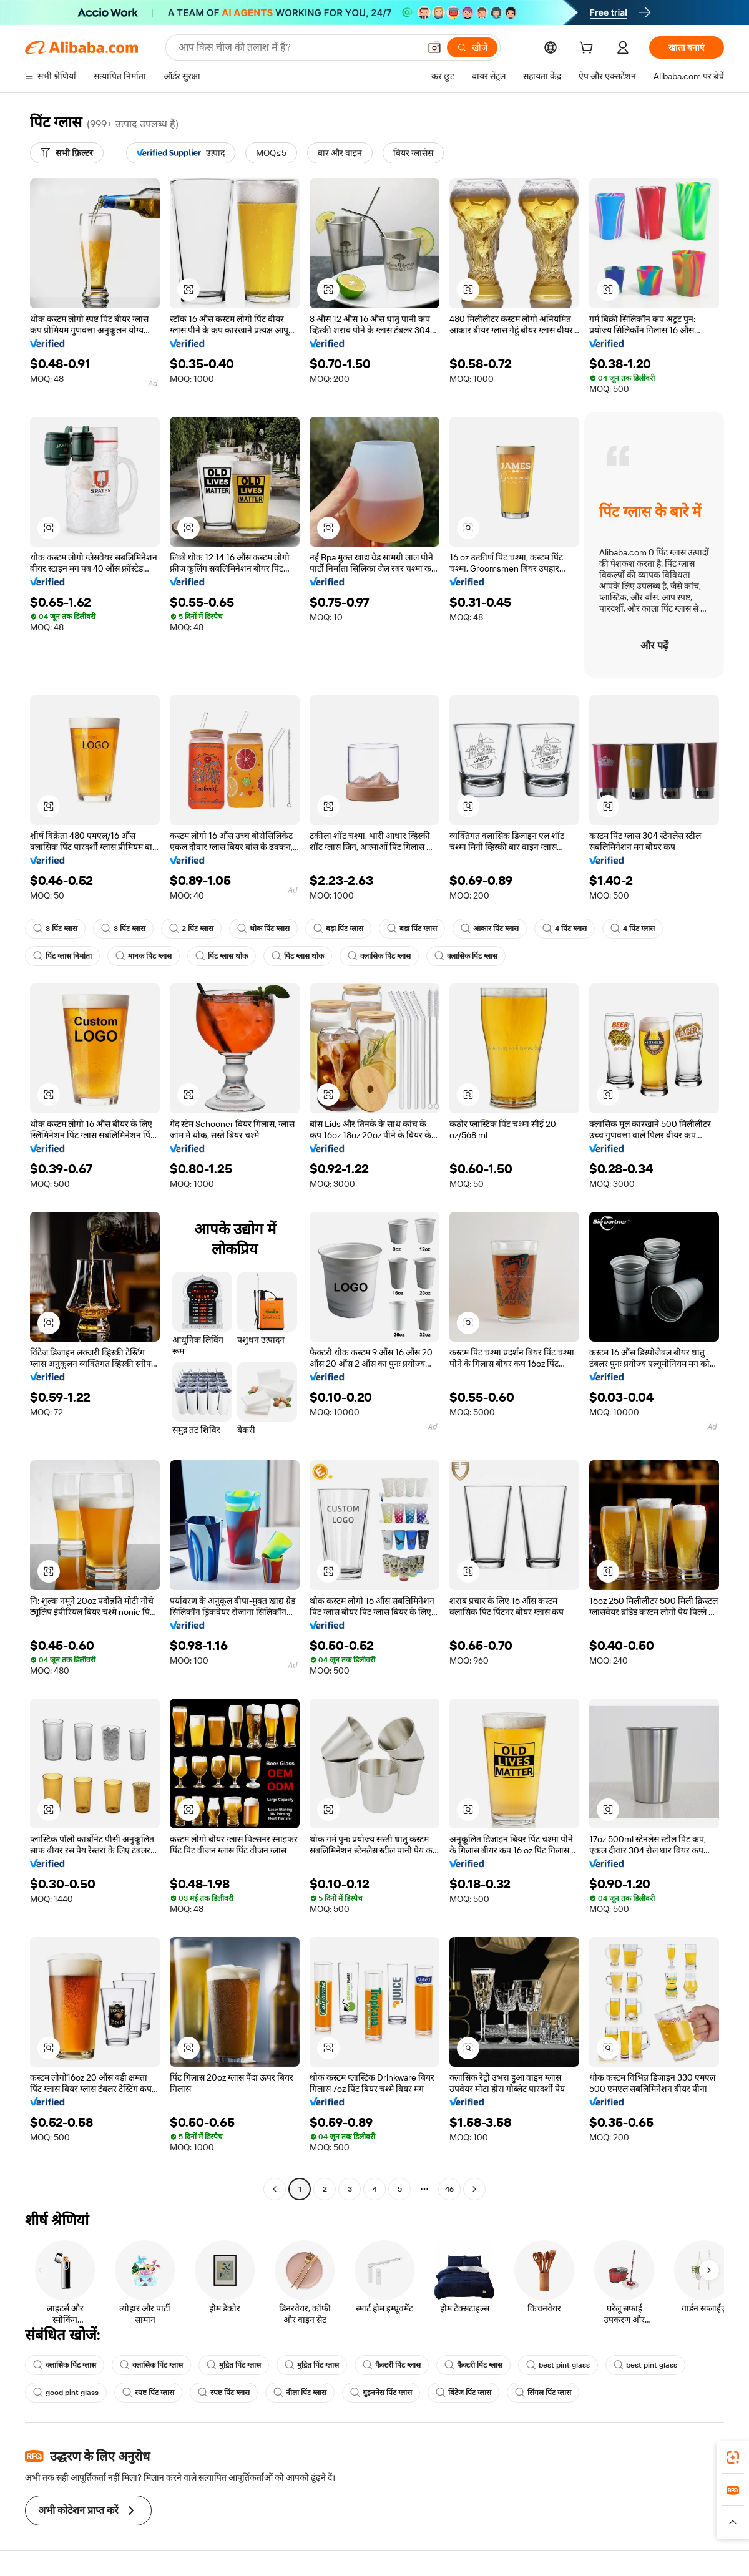 The height and width of the screenshot is (2576, 749). Describe the element at coordinates (221, 956) in the screenshot. I see `पिंट ग्लास थोक` at that location.